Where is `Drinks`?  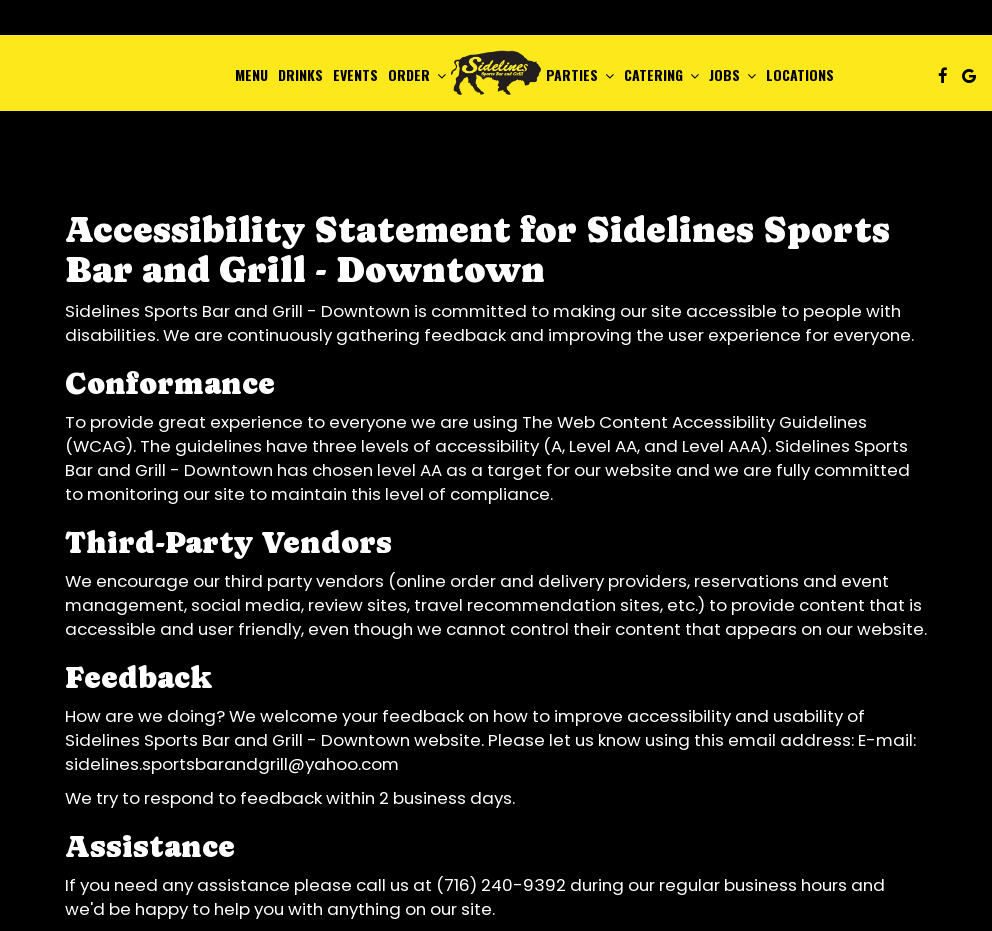
Drinks is located at coordinates (300, 75).